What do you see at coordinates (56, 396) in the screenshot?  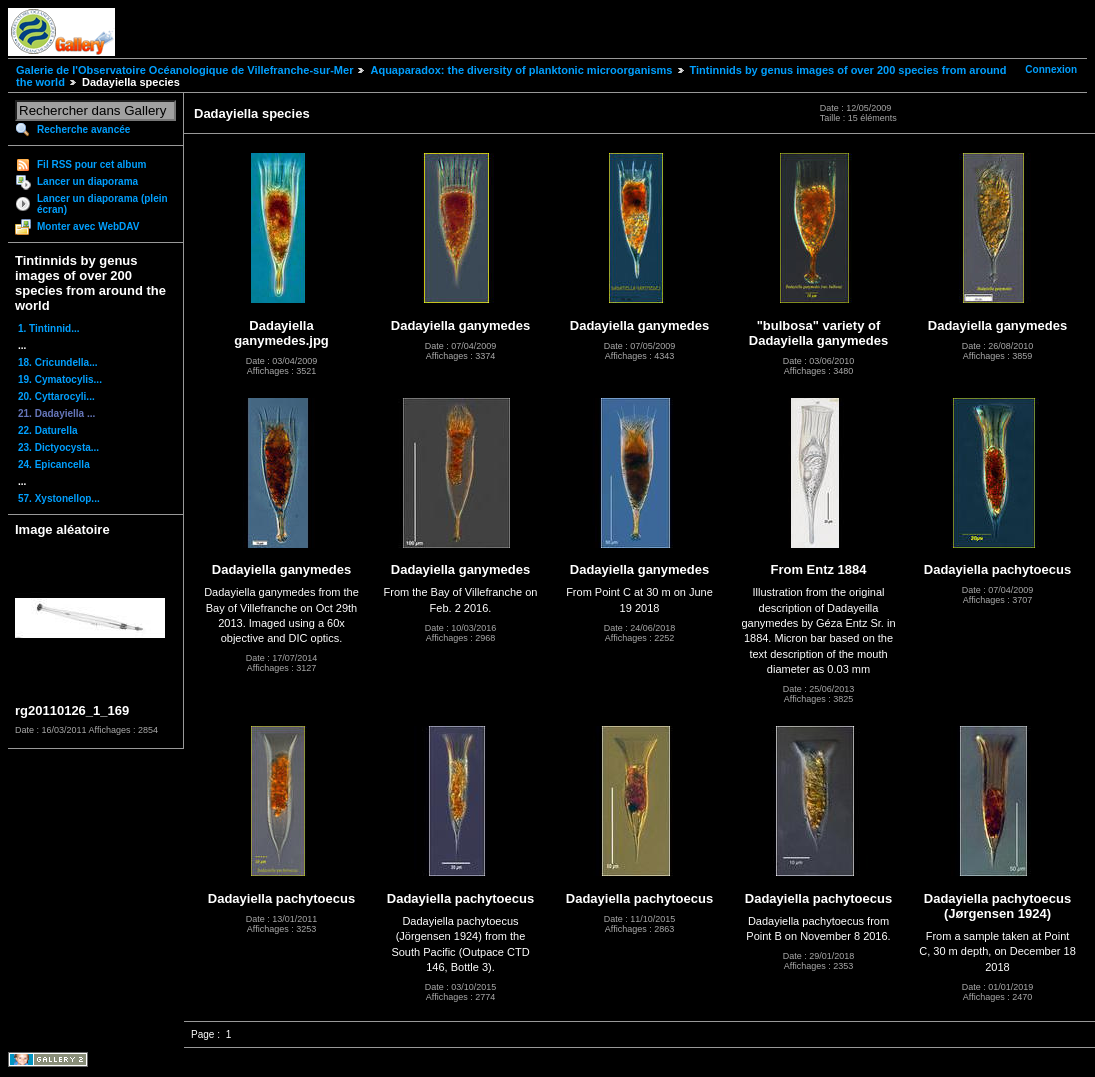 I see `20. Cyttarocyli...` at bounding box center [56, 396].